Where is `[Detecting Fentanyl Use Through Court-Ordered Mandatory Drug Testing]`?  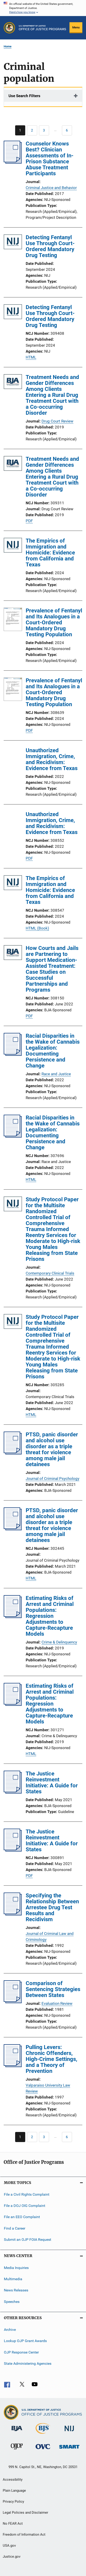 [Detecting Fentanyl Use Through Court-Ordered Mandatory Drug Testing] is located at coordinates (13, 242).